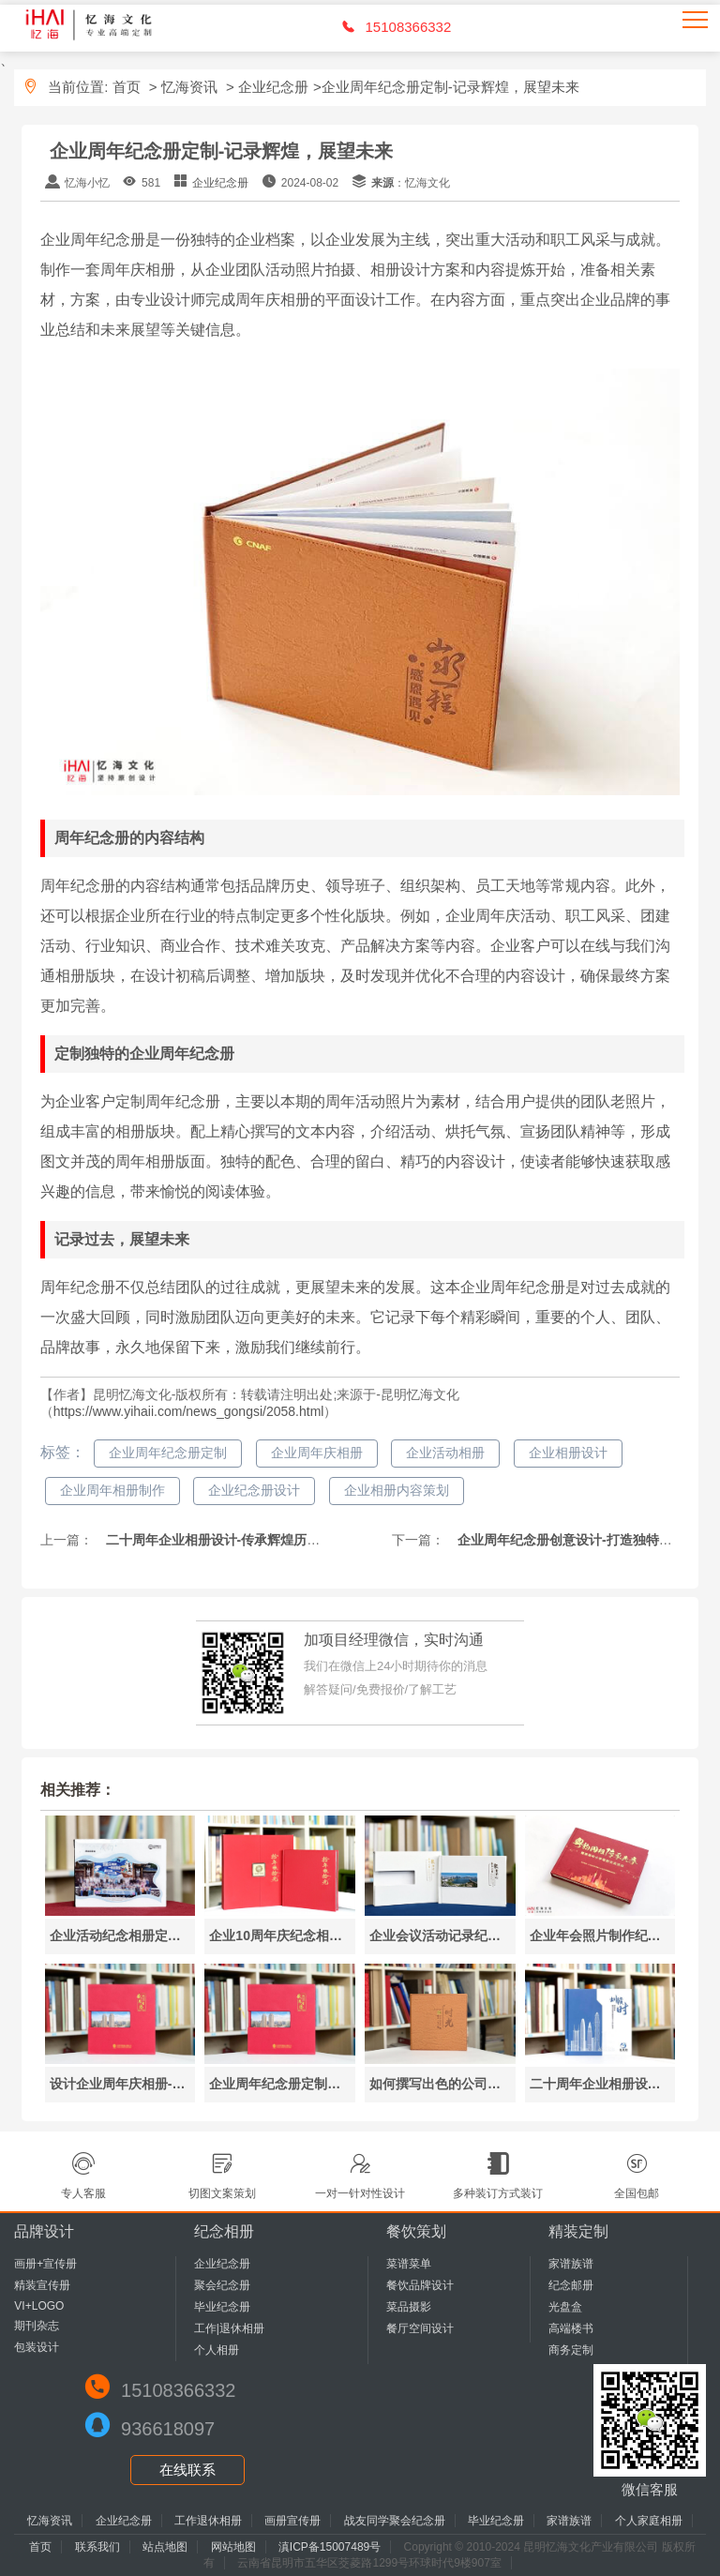 This screenshot has height=2576, width=720. What do you see at coordinates (42, 2285) in the screenshot?
I see `精装宣传册` at bounding box center [42, 2285].